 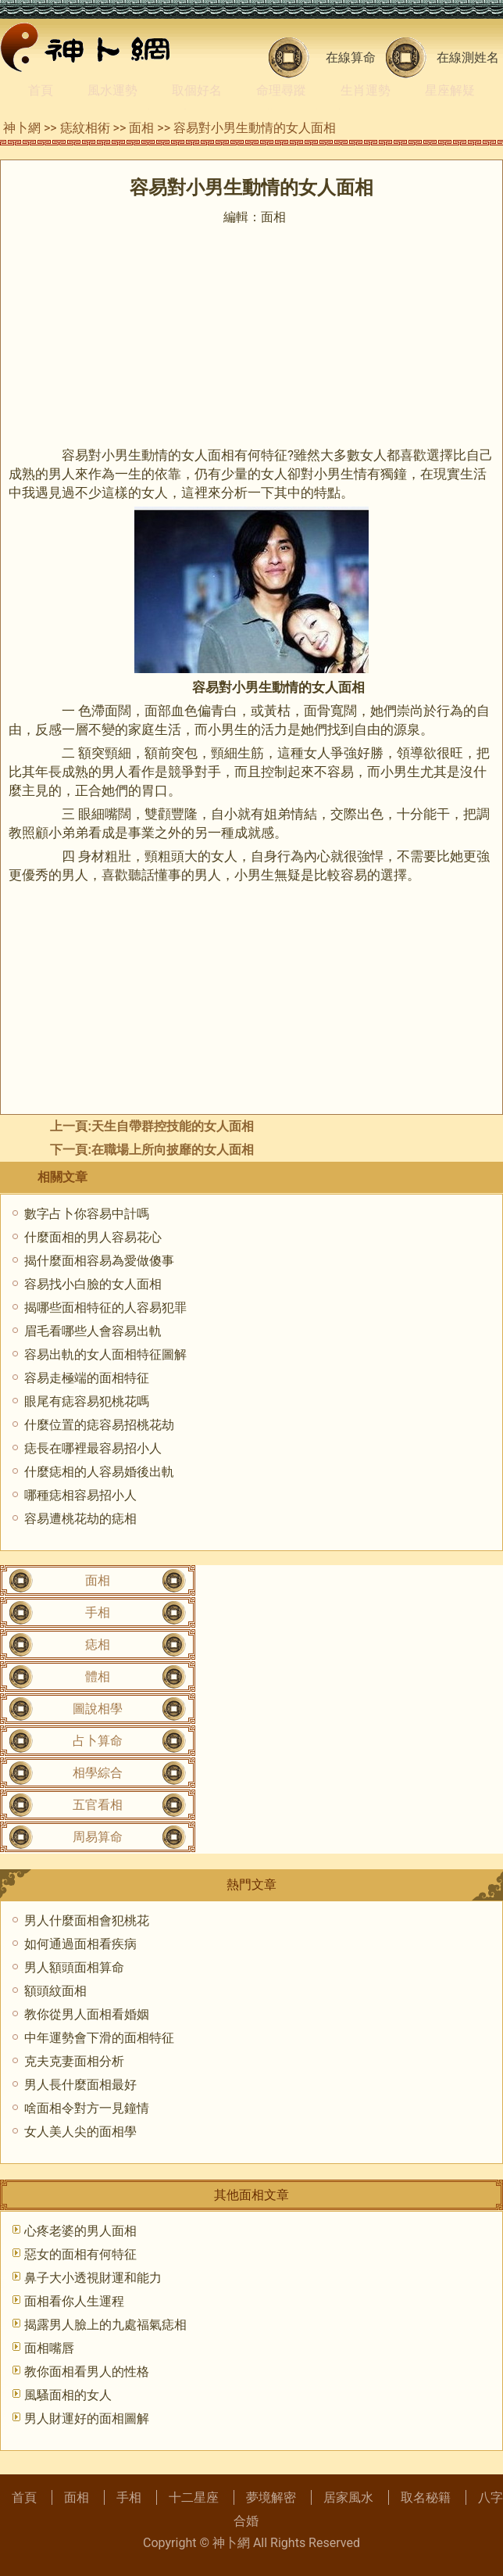 I want to click on 痣紋相術, so click(x=85, y=127).